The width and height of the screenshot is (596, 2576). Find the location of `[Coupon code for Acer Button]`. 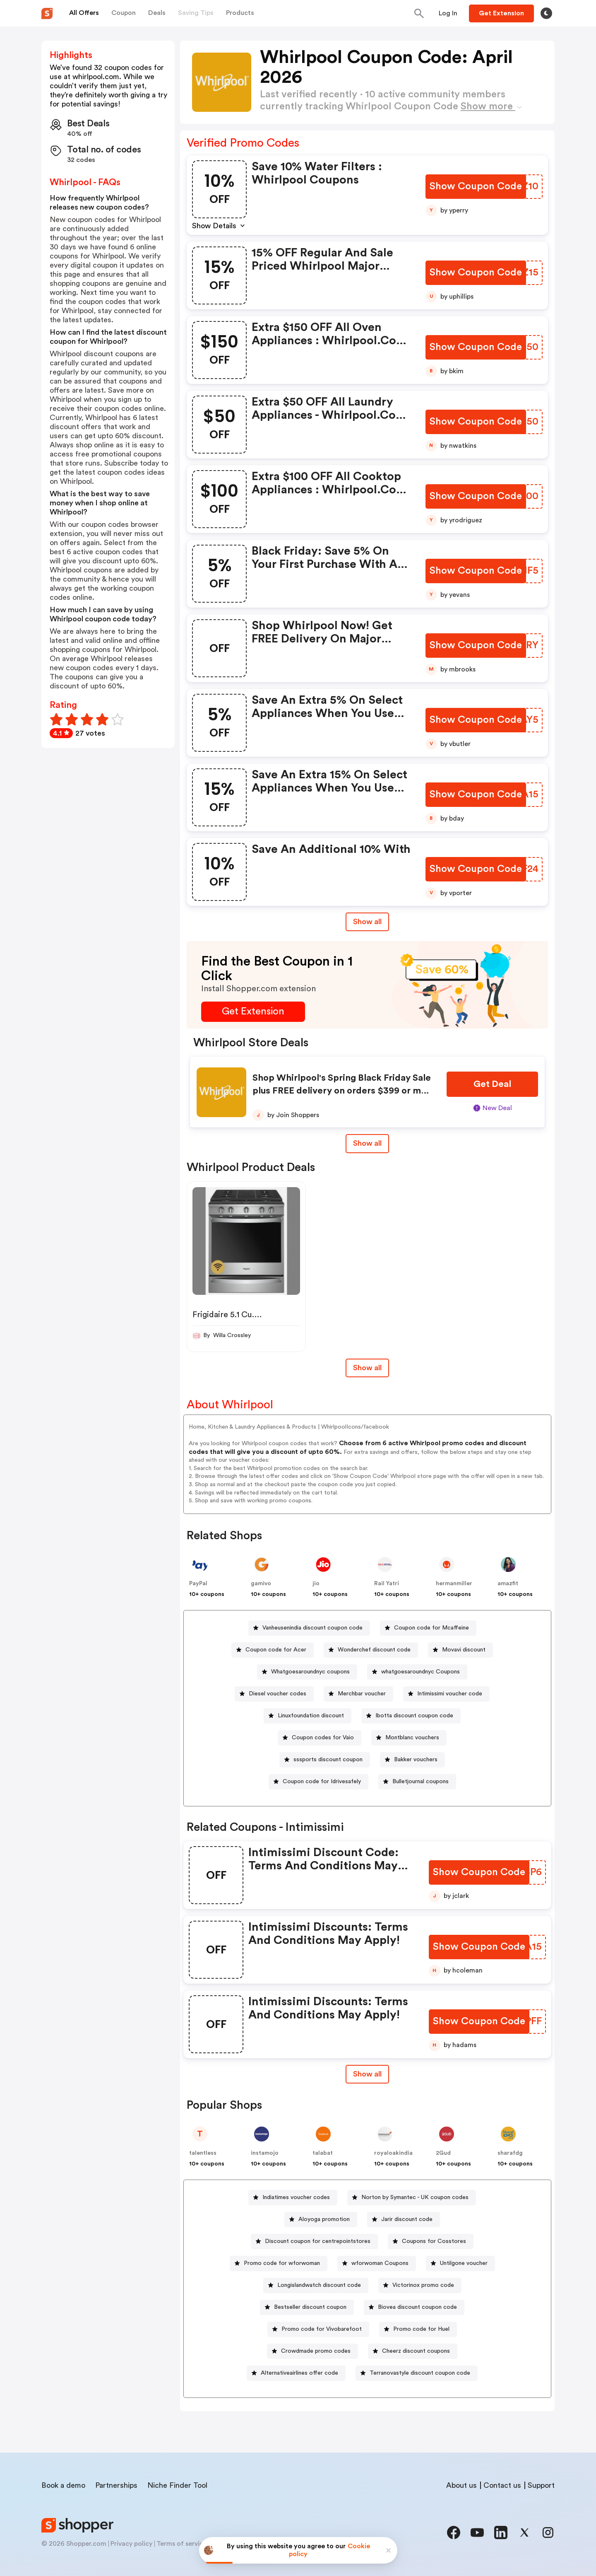

[Coupon code for Acer Button] is located at coordinates (272, 1650).